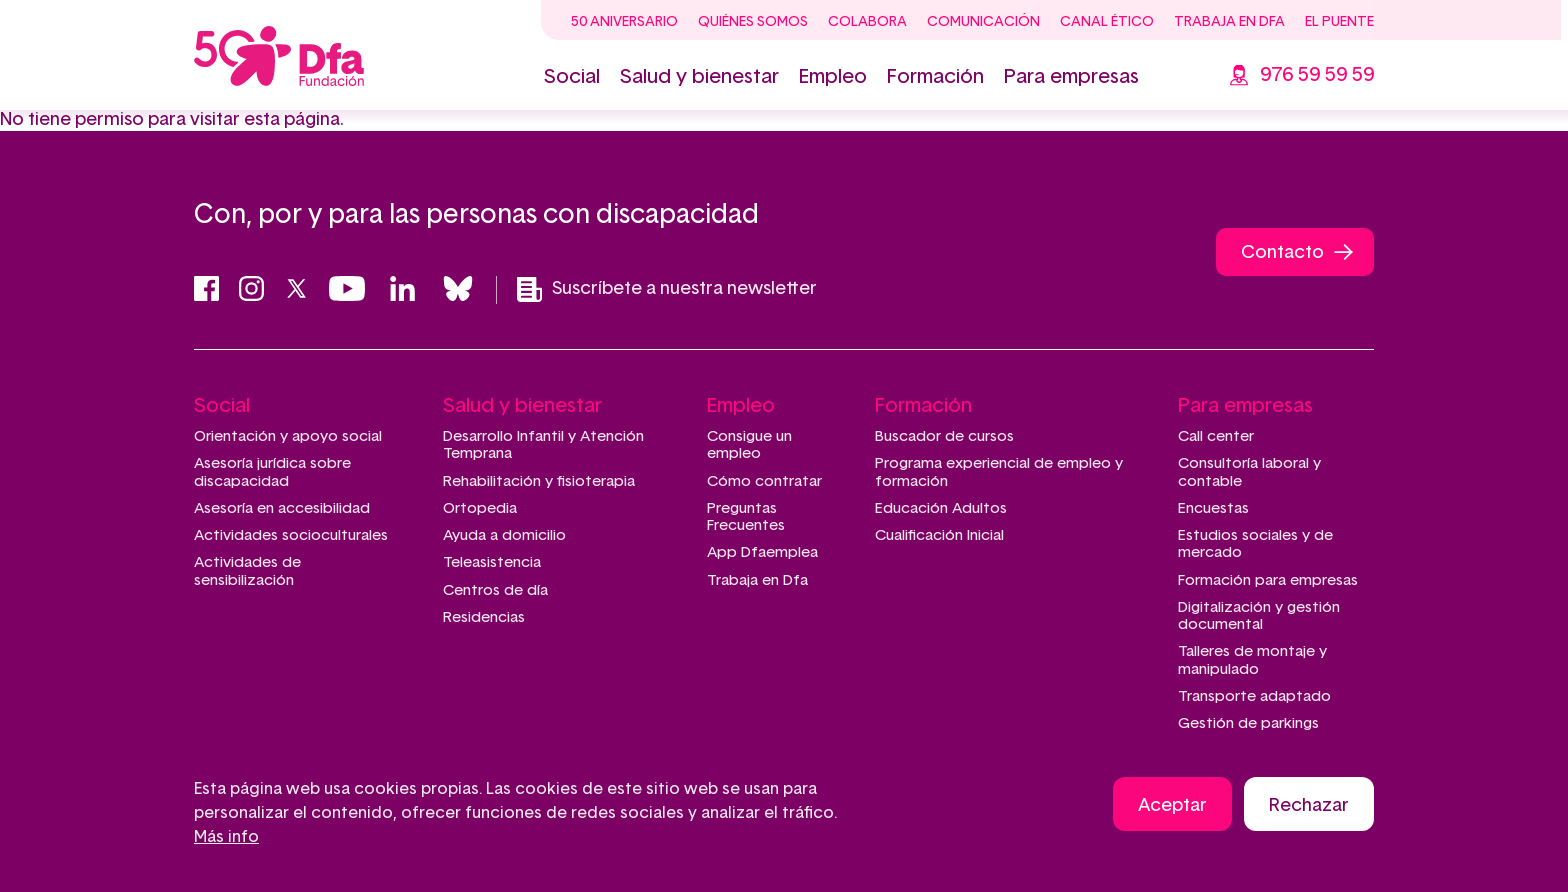 The height and width of the screenshot is (892, 1568). What do you see at coordinates (1268, 580) in the screenshot?
I see `Formación para empresas` at bounding box center [1268, 580].